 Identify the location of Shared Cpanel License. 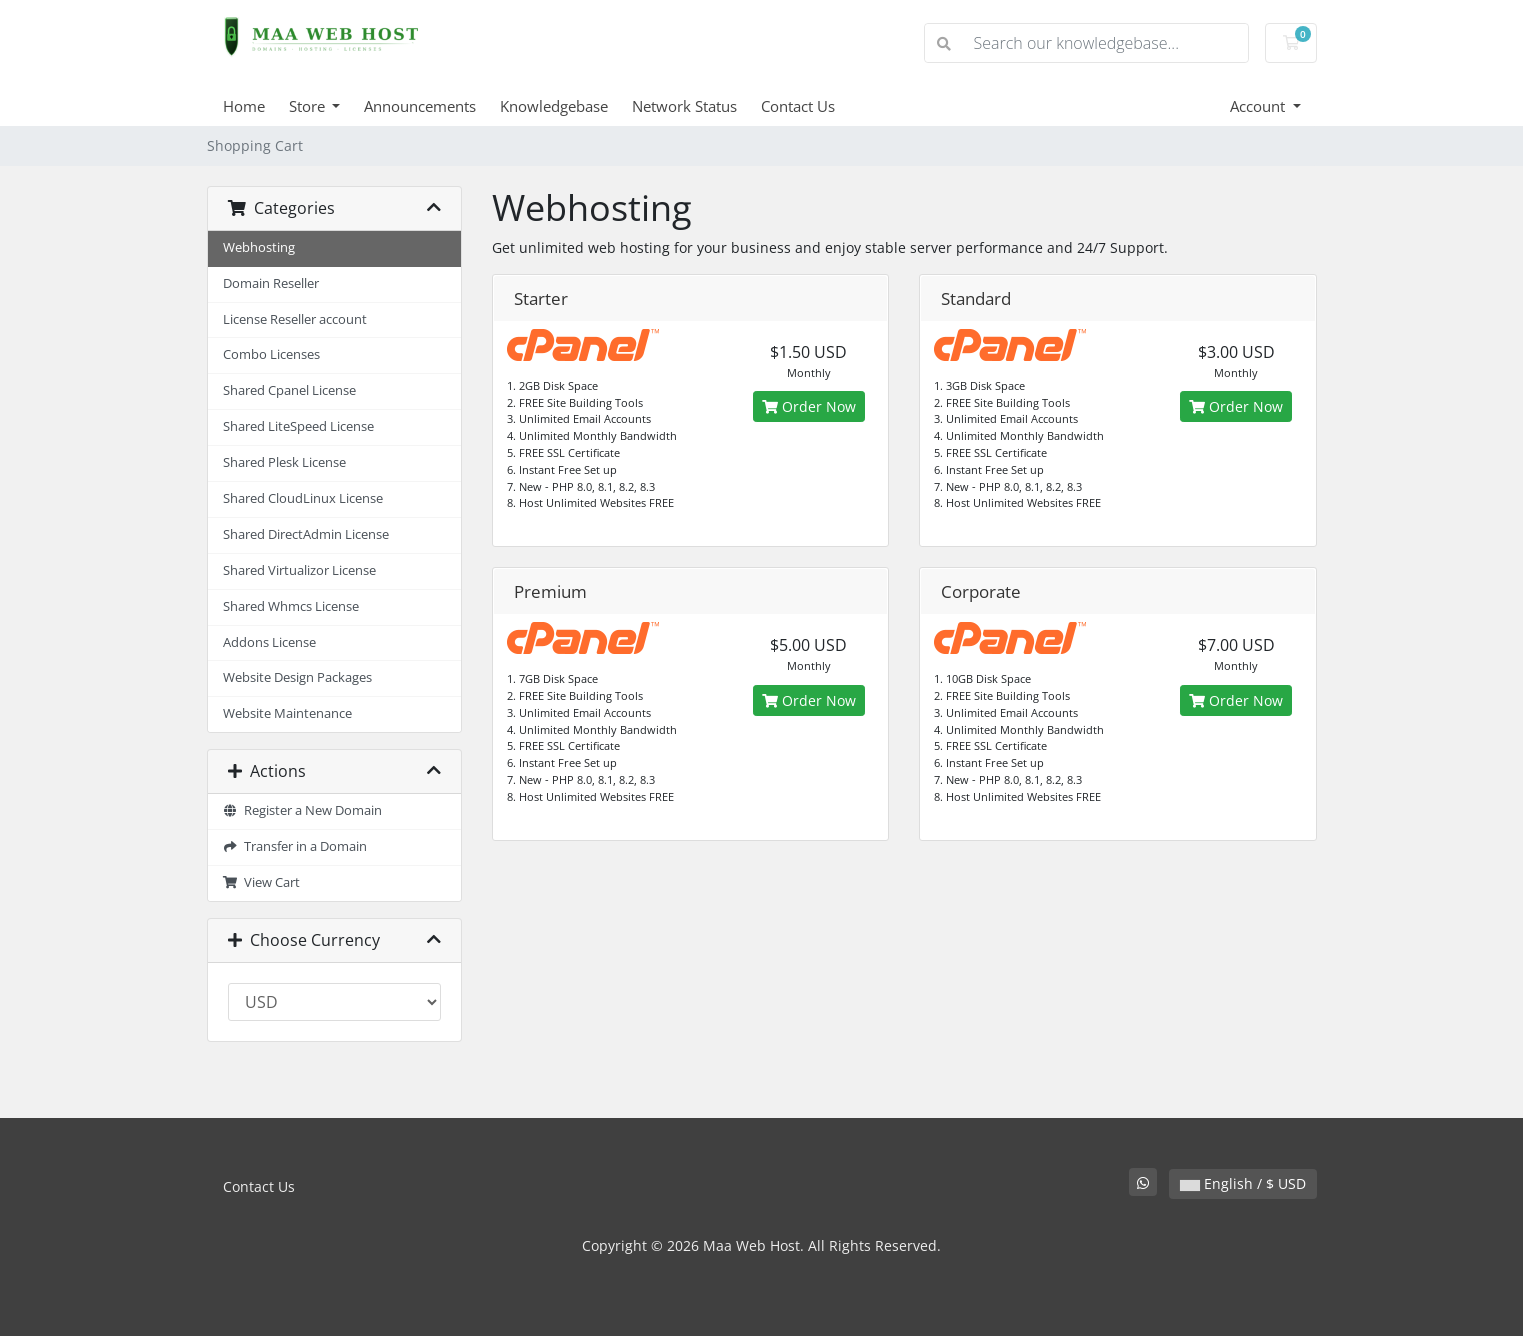
(289, 390).